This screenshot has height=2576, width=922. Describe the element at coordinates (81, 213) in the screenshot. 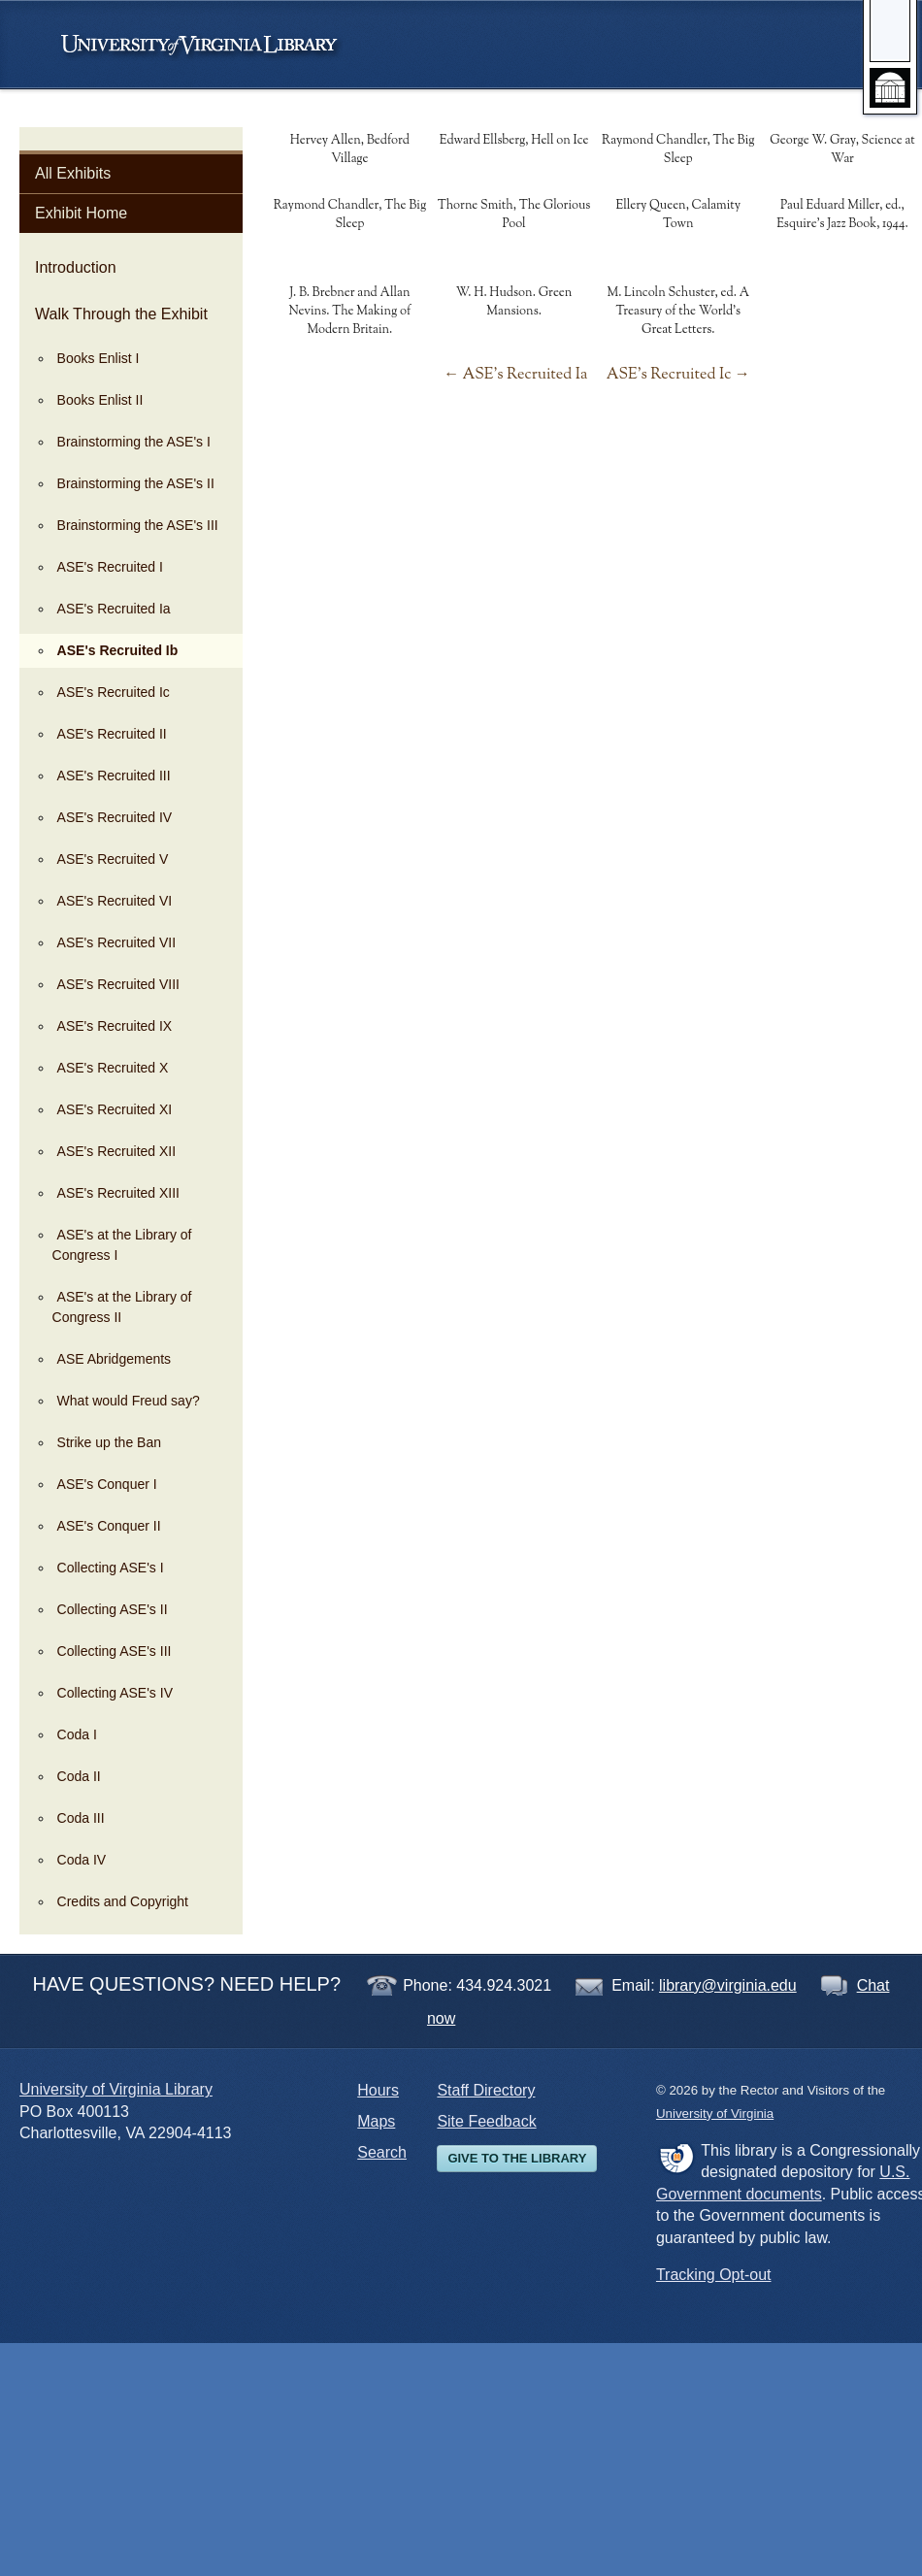

I see `Exhibit Home` at that location.